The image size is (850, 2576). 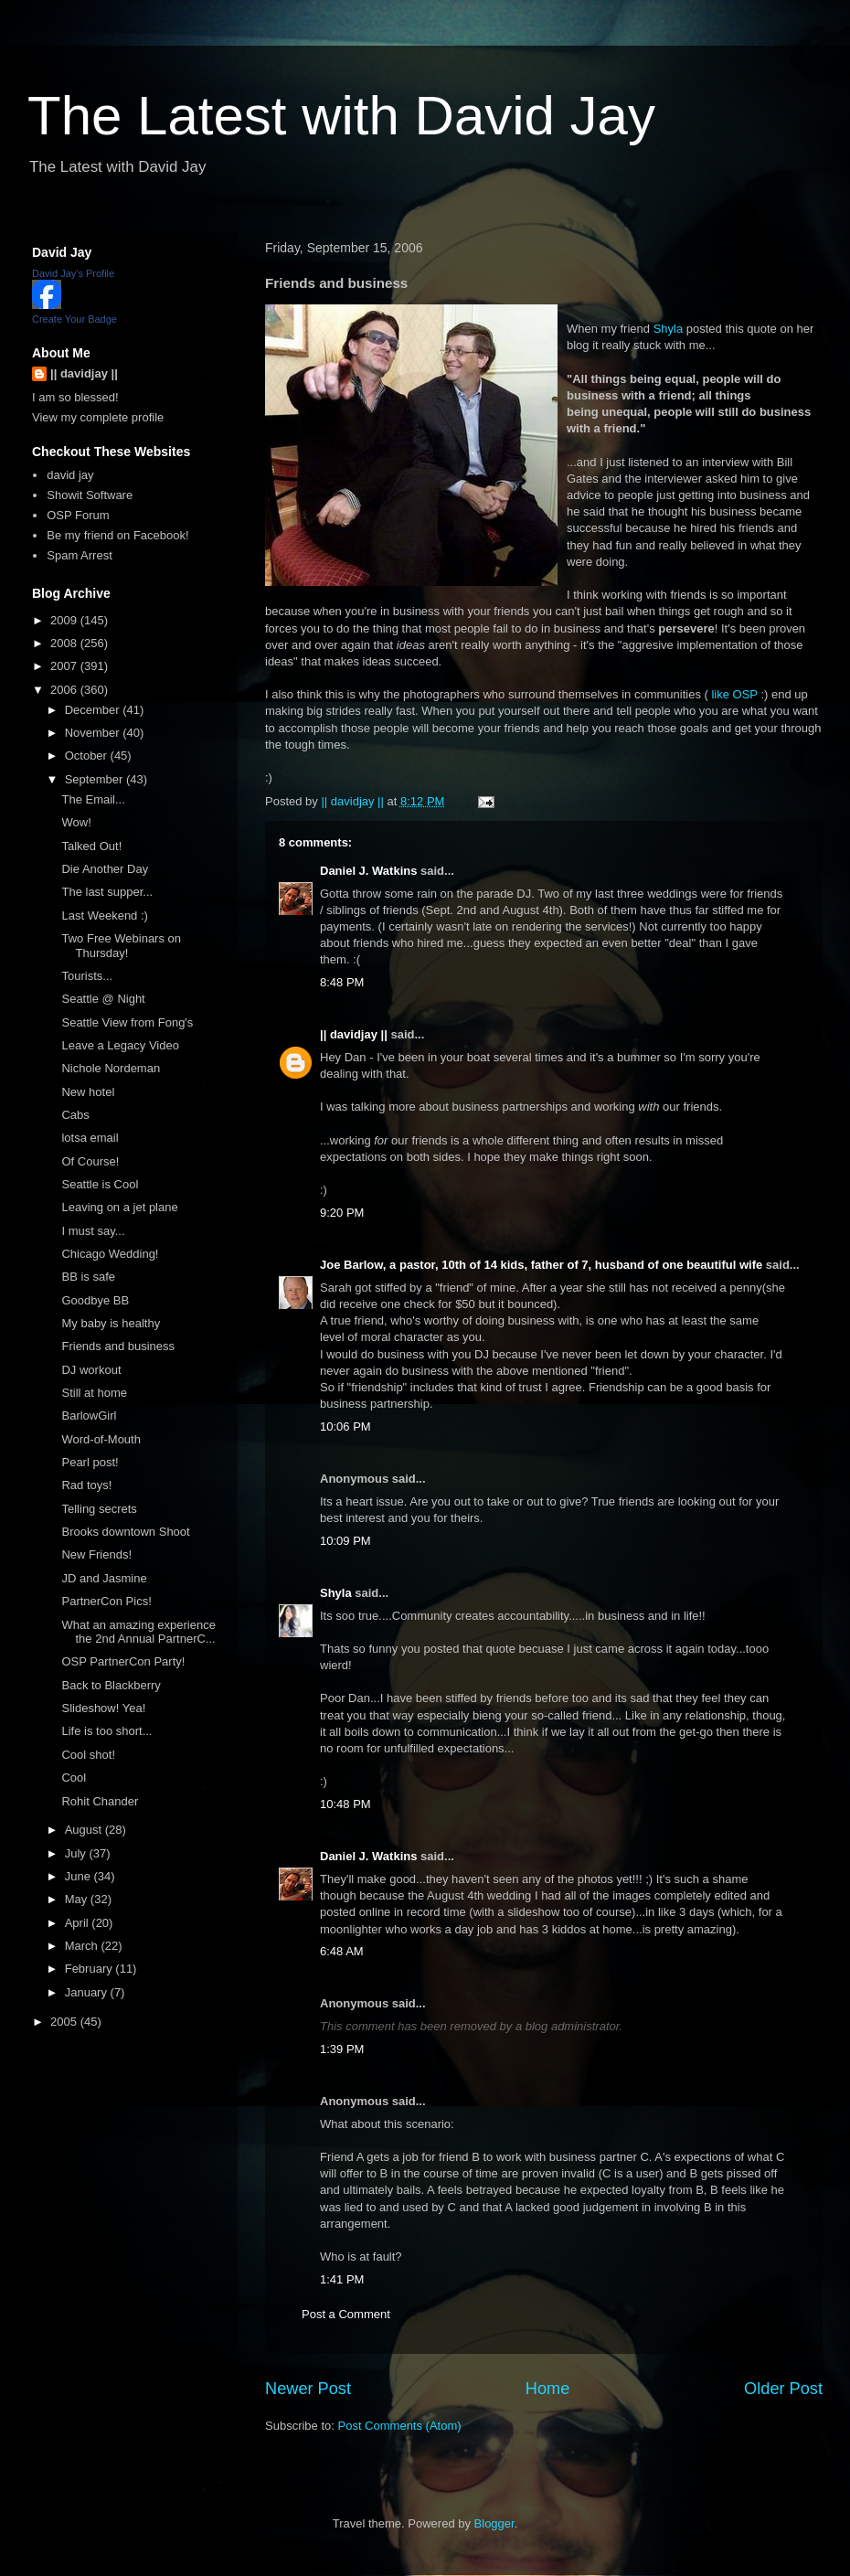 What do you see at coordinates (341, 115) in the screenshot?
I see `The Latest with David Jay` at bounding box center [341, 115].